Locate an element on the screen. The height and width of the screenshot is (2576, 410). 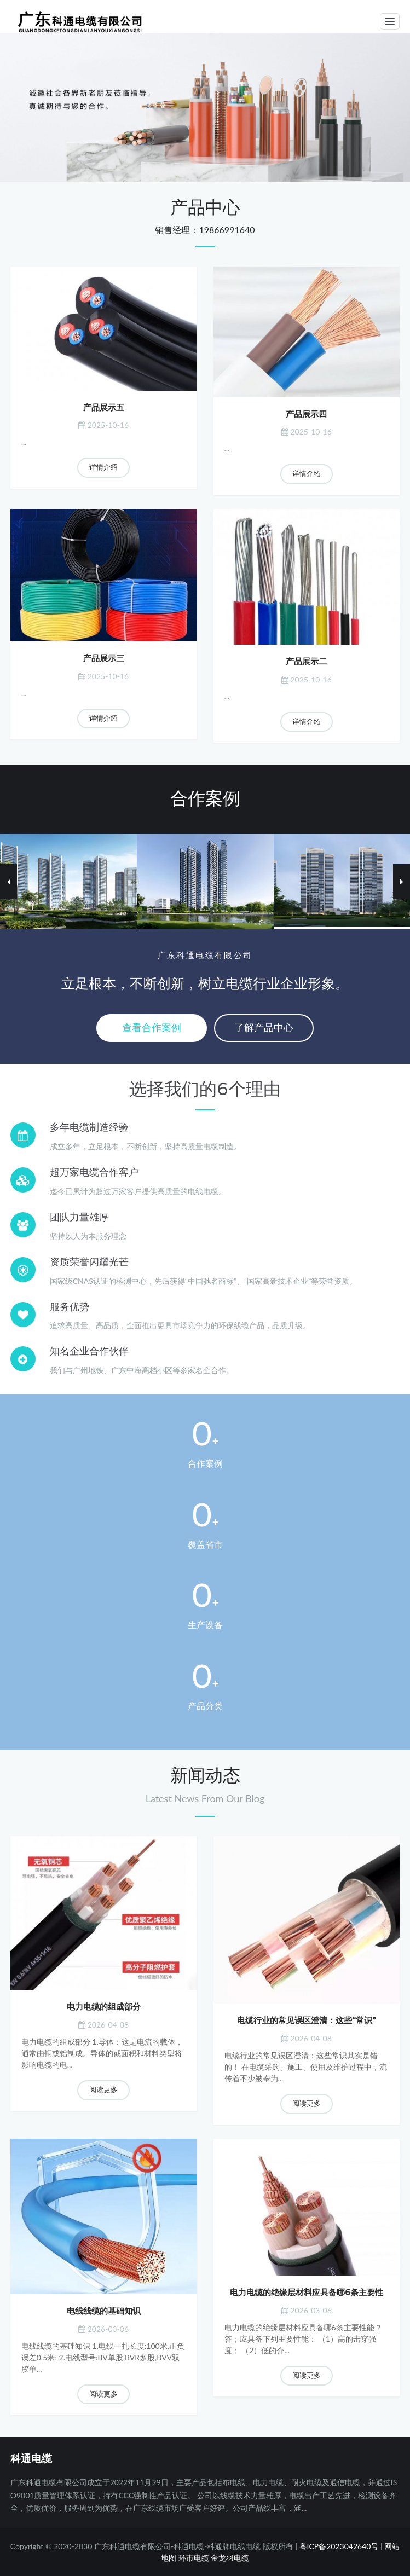
电力电缆的绝缘层材料应具备哪6条主要性 is located at coordinates (306, 2292).